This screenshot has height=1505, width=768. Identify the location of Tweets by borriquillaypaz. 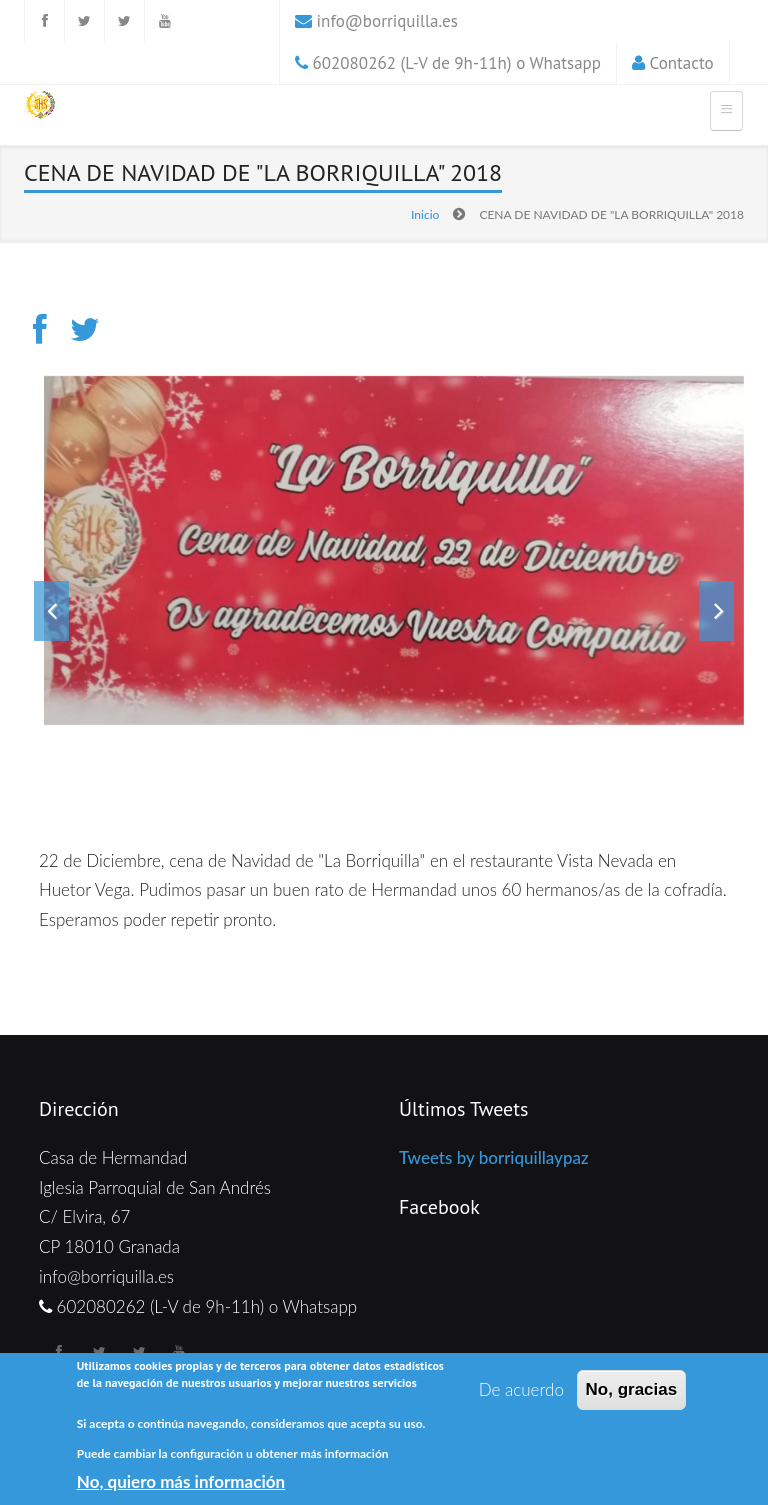
(494, 1157).